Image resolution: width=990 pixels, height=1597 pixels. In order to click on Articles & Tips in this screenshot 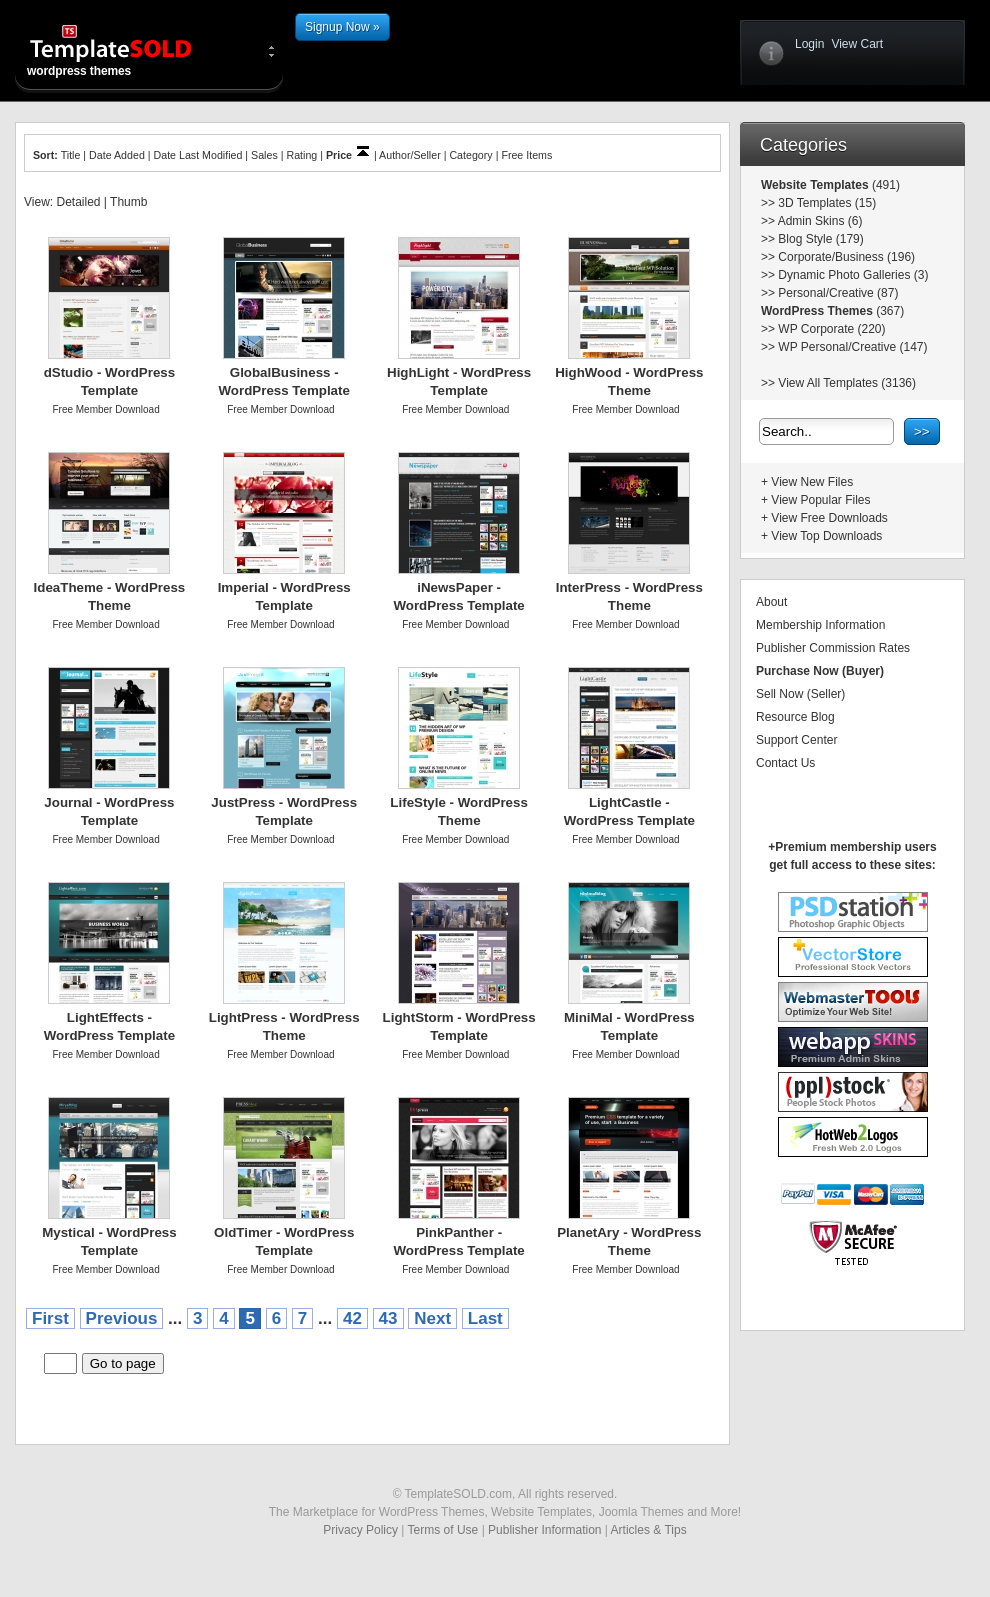, I will do `click(649, 1530)`.